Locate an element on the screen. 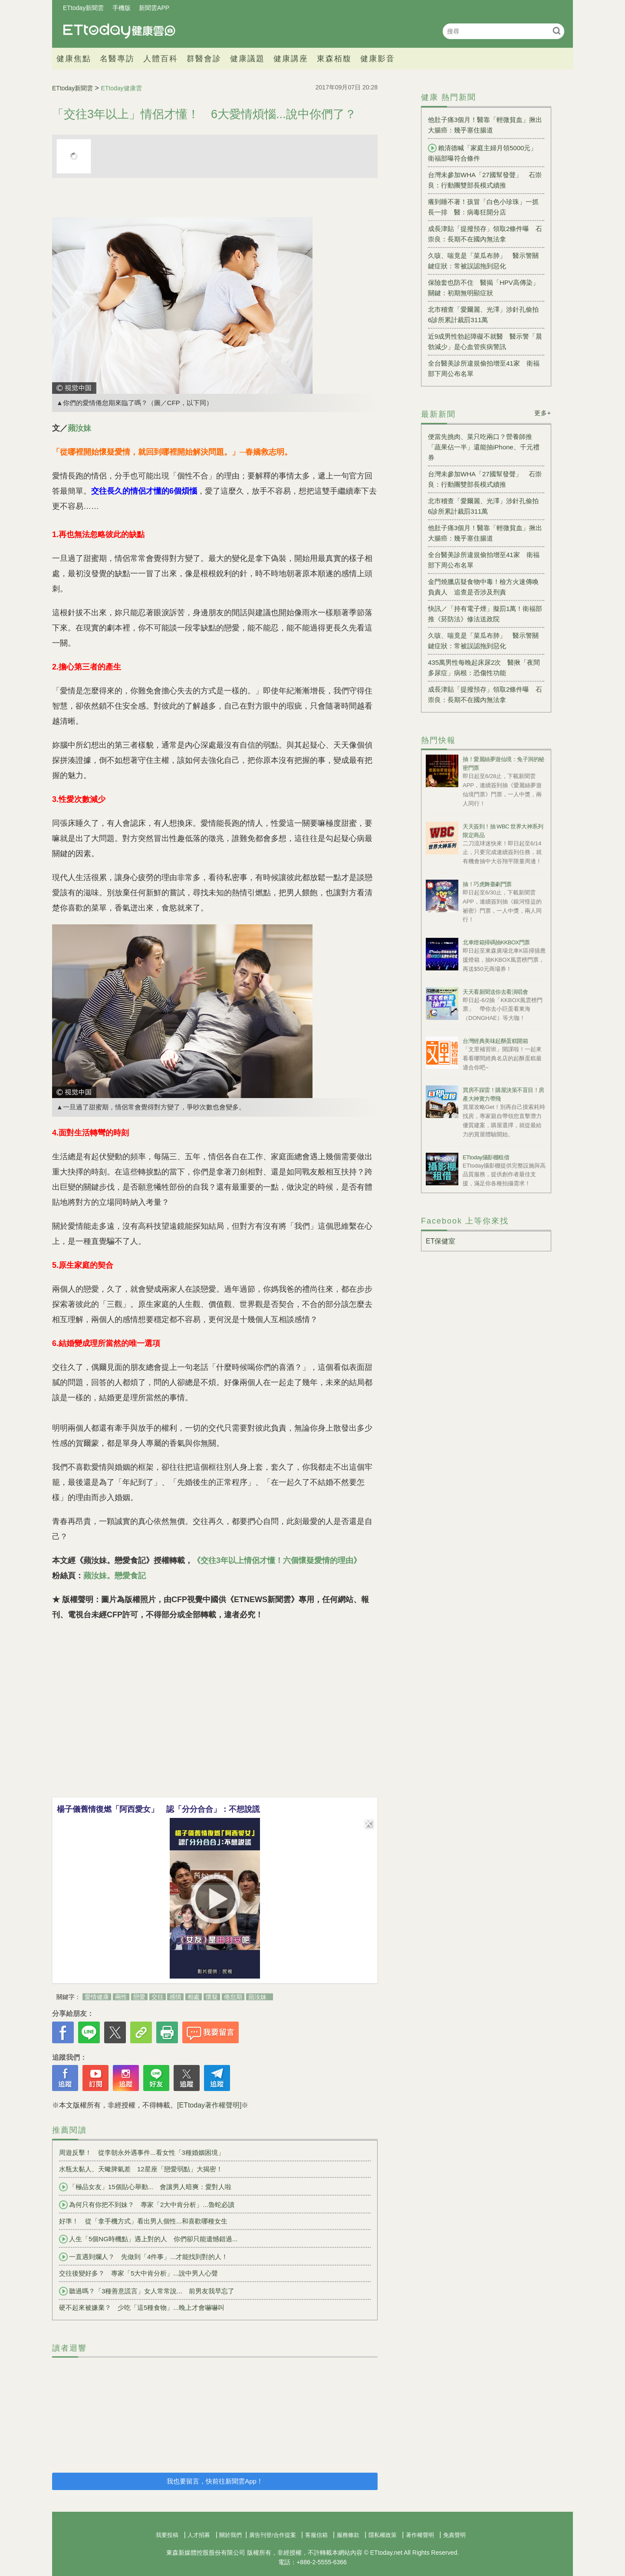 This screenshot has height=2576, width=625. 人才招募 is located at coordinates (199, 2535).